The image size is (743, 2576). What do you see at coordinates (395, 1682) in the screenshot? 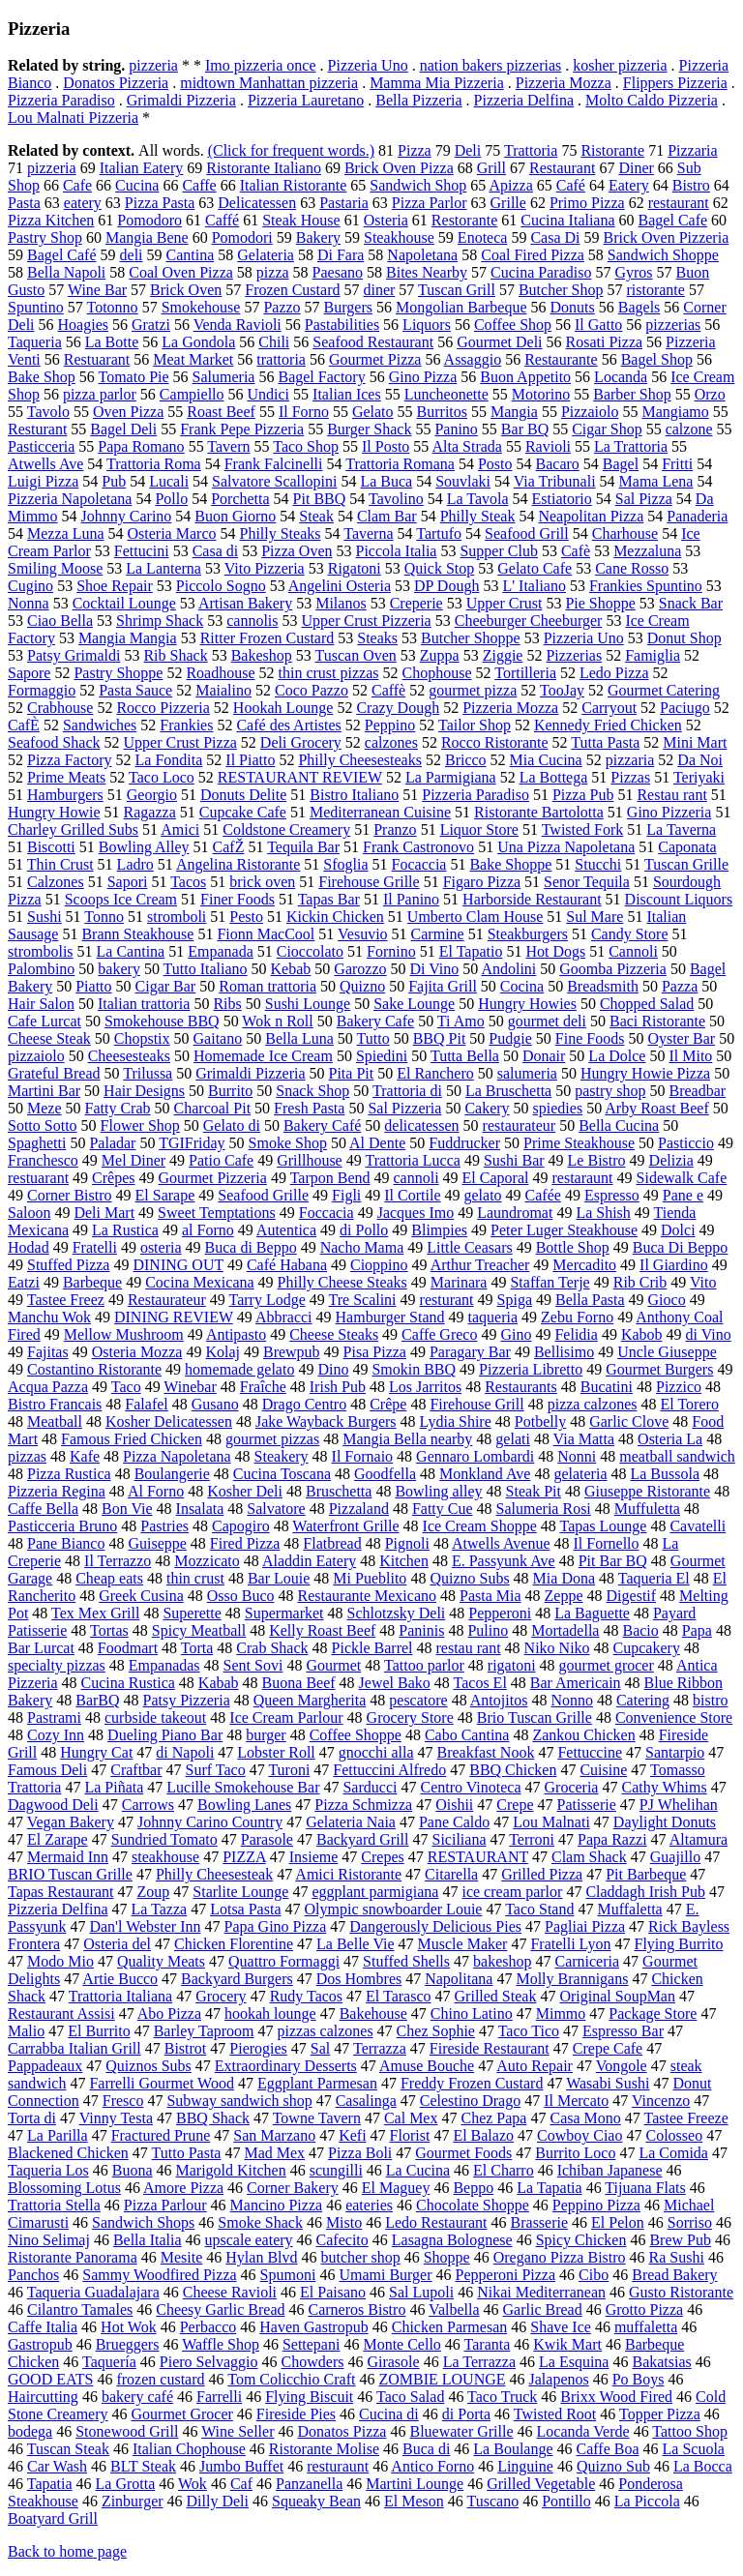
I see `Jewel Bako` at bounding box center [395, 1682].